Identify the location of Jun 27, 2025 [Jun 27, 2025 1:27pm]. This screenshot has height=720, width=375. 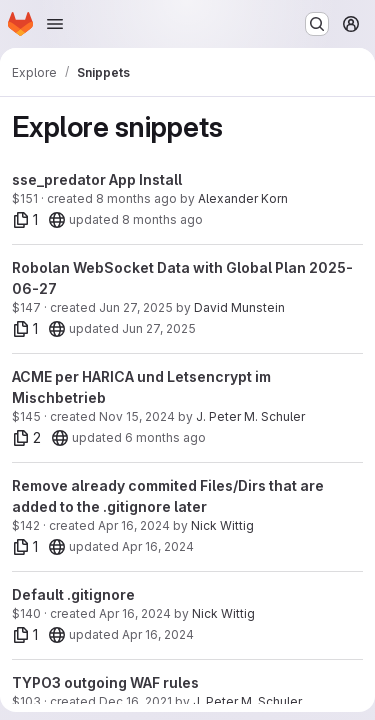
(136, 307).